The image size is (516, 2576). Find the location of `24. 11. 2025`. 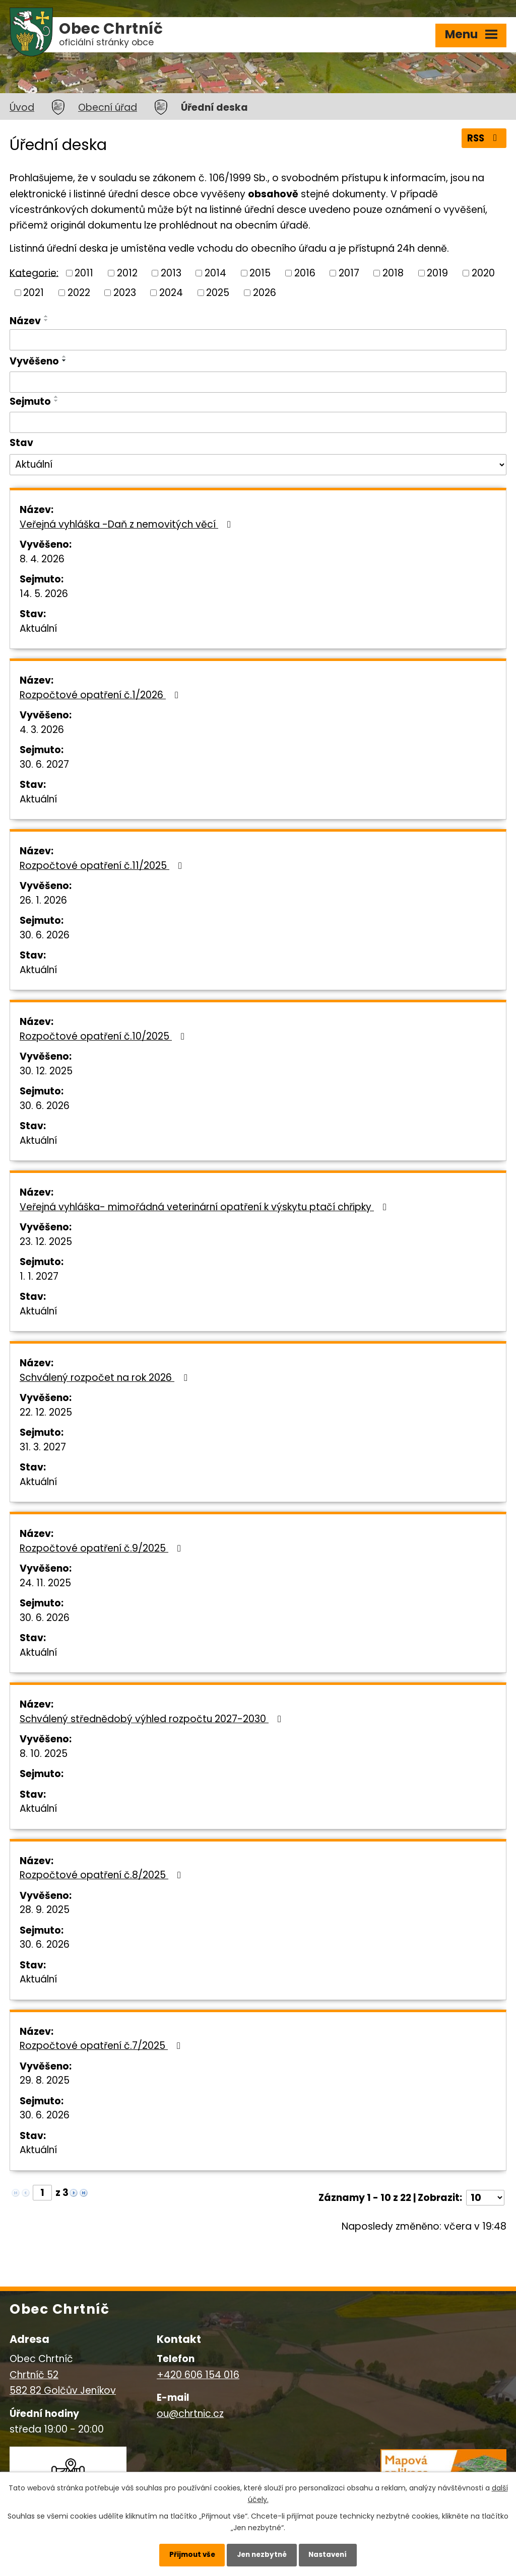

24. 11. 2025 is located at coordinates (45, 1583).